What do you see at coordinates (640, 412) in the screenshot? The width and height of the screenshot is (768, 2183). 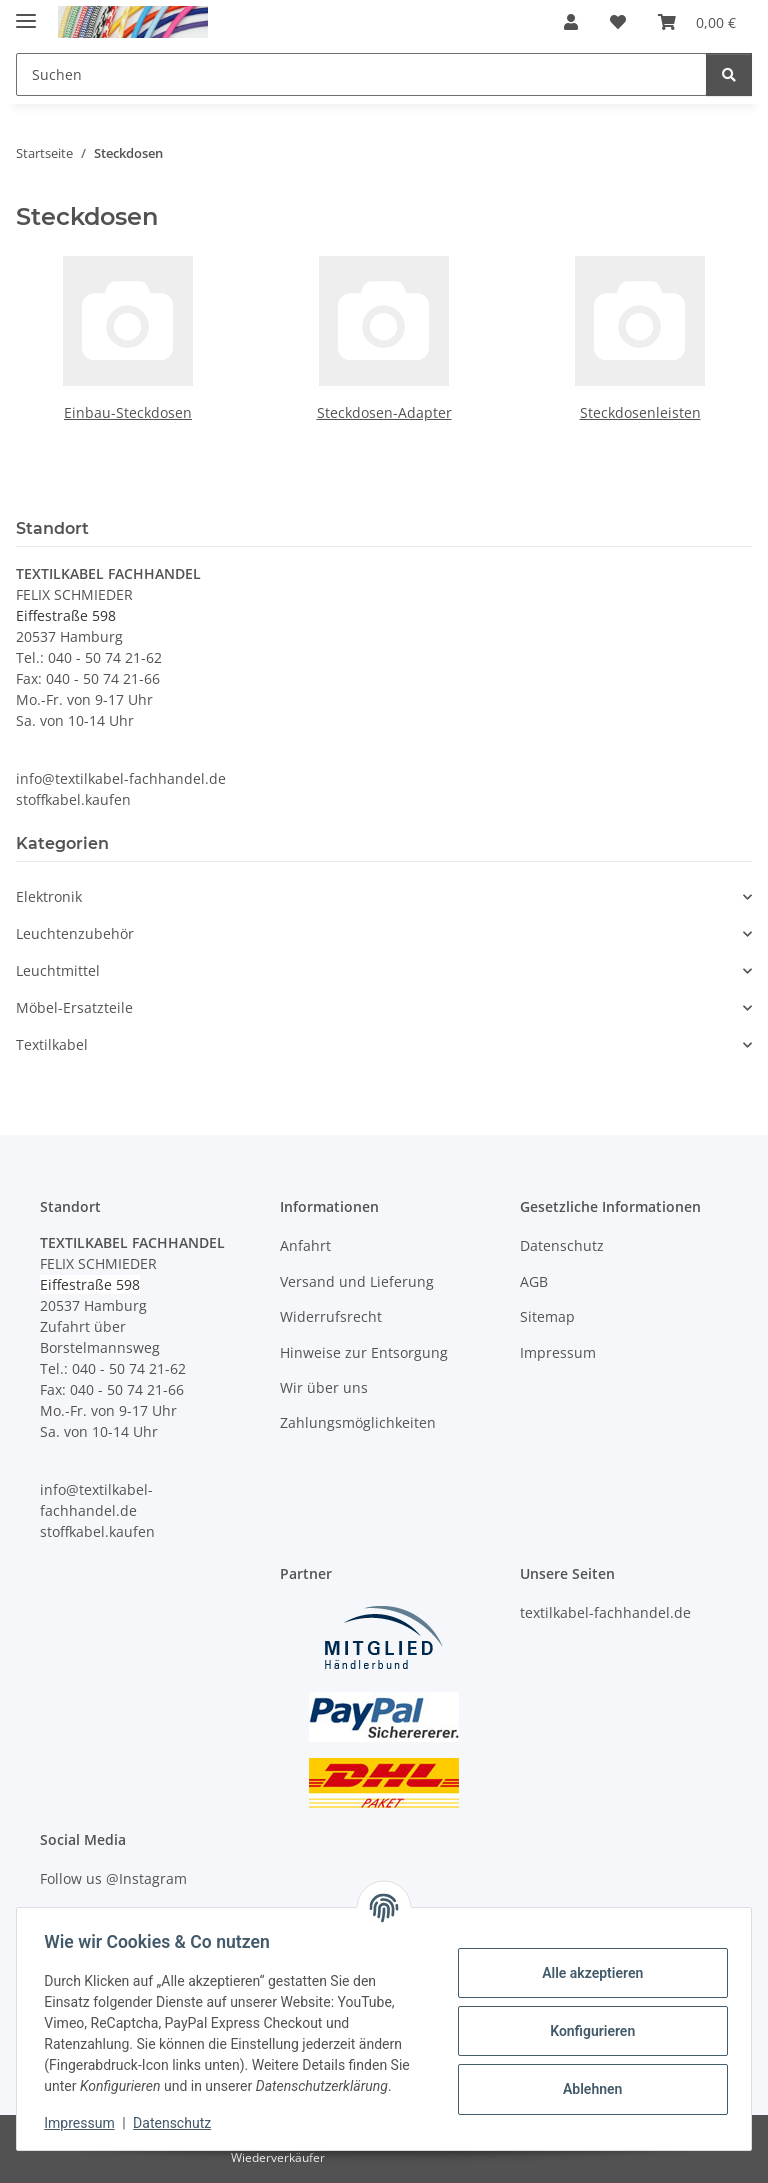 I see `Steckdosenleisten` at bounding box center [640, 412].